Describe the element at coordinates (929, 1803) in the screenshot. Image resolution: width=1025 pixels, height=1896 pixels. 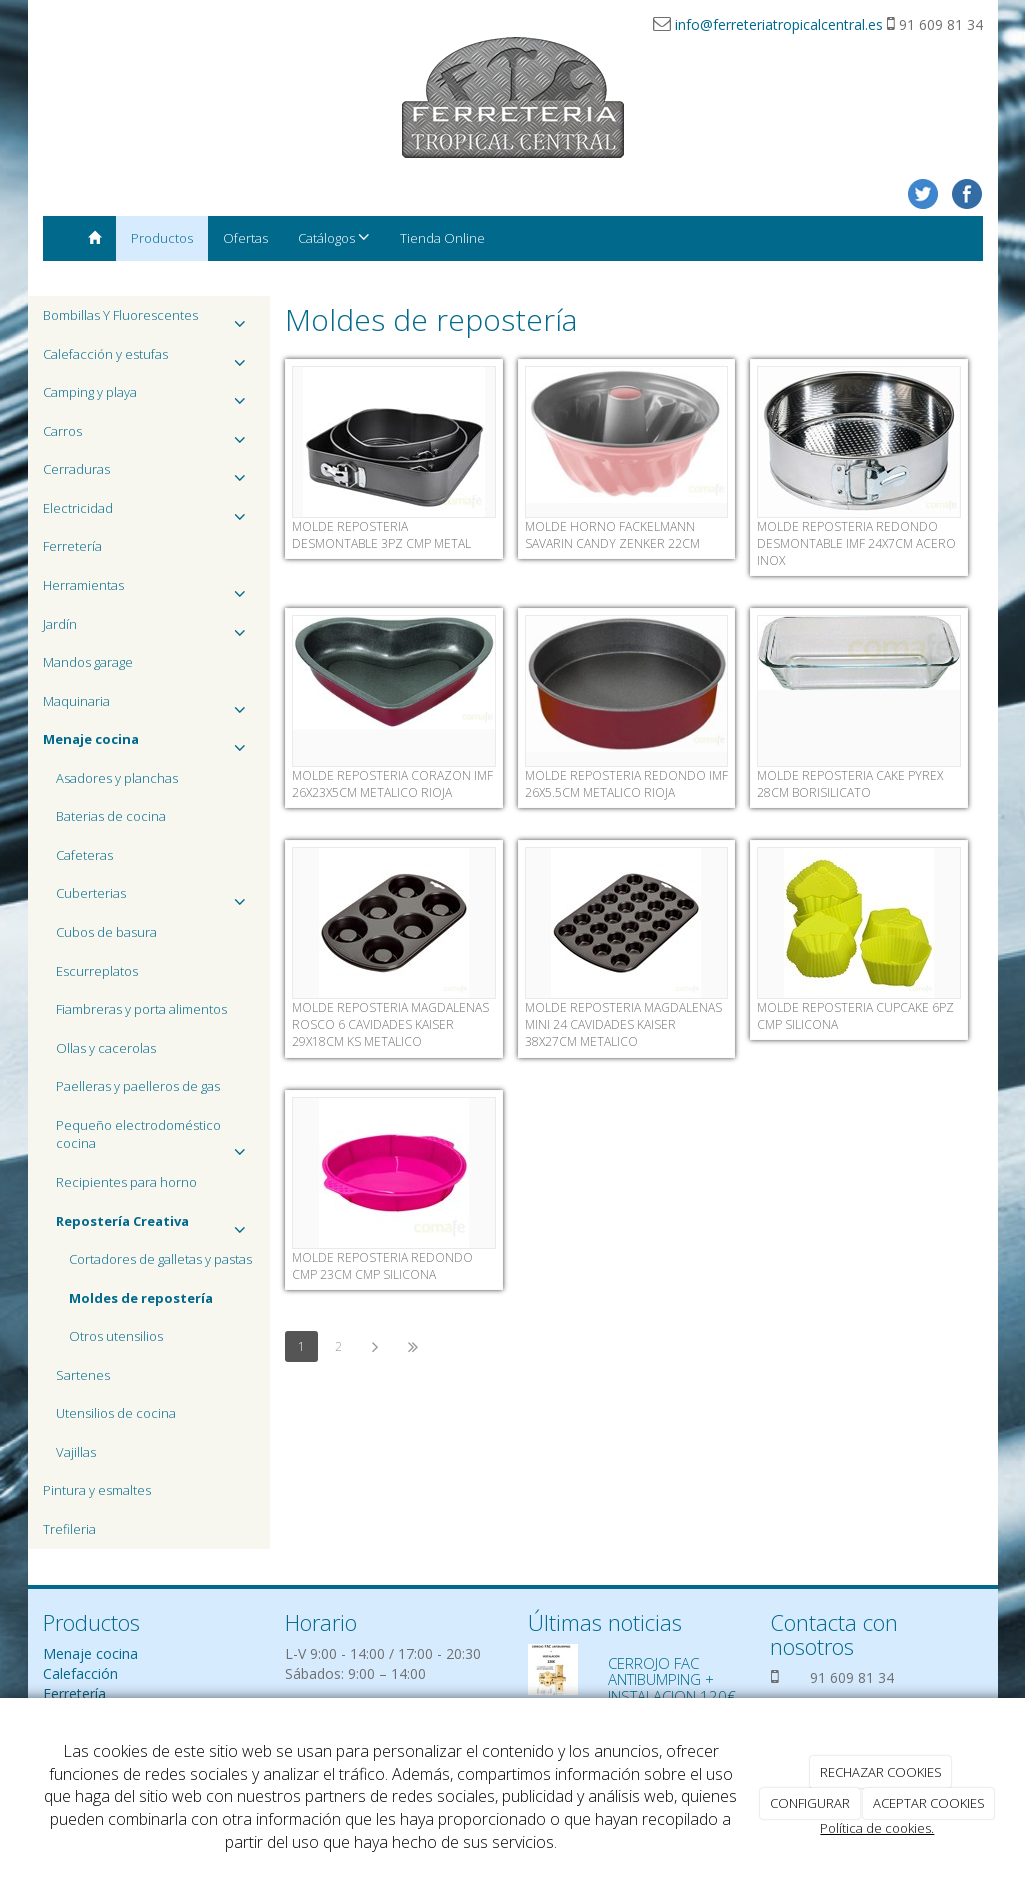
I see `ACEPTAR COOKIES` at that location.